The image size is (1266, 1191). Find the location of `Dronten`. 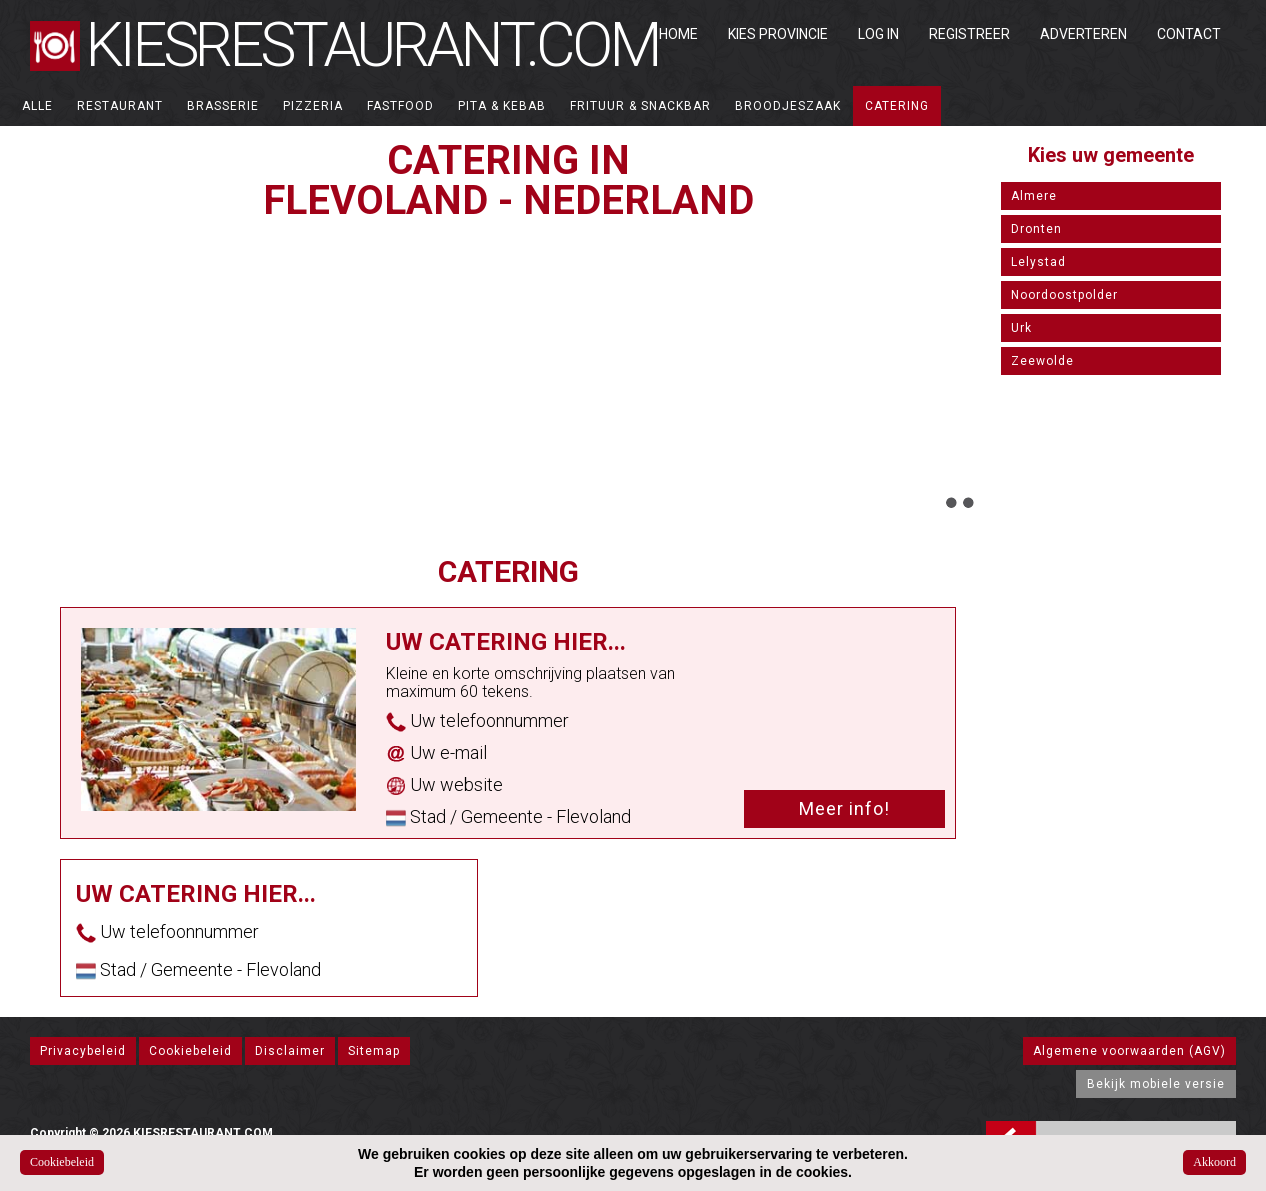

Dronten is located at coordinates (1036, 229).